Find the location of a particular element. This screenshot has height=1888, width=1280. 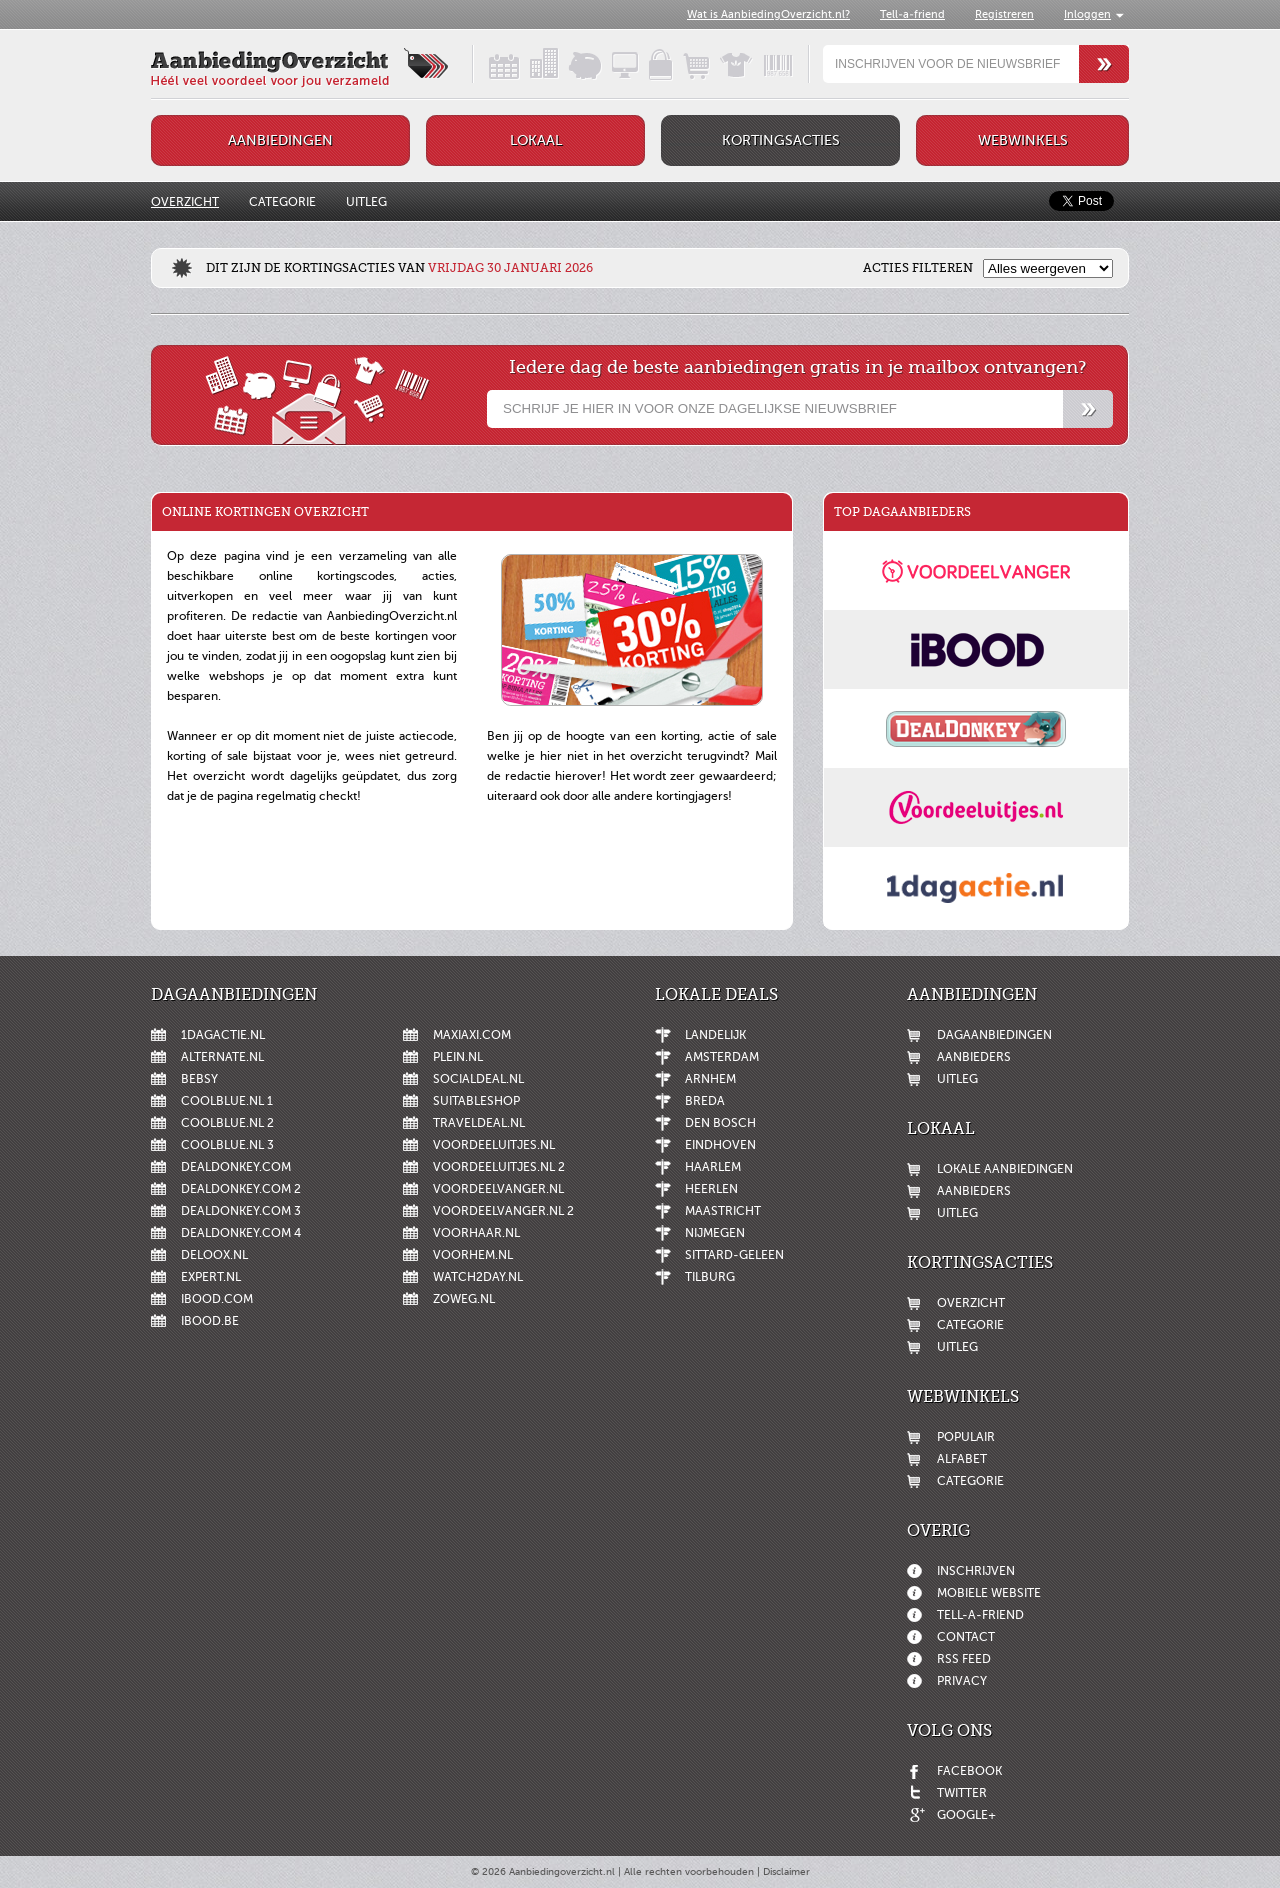

DealDonkey.com 2 is located at coordinates (241, 1189).